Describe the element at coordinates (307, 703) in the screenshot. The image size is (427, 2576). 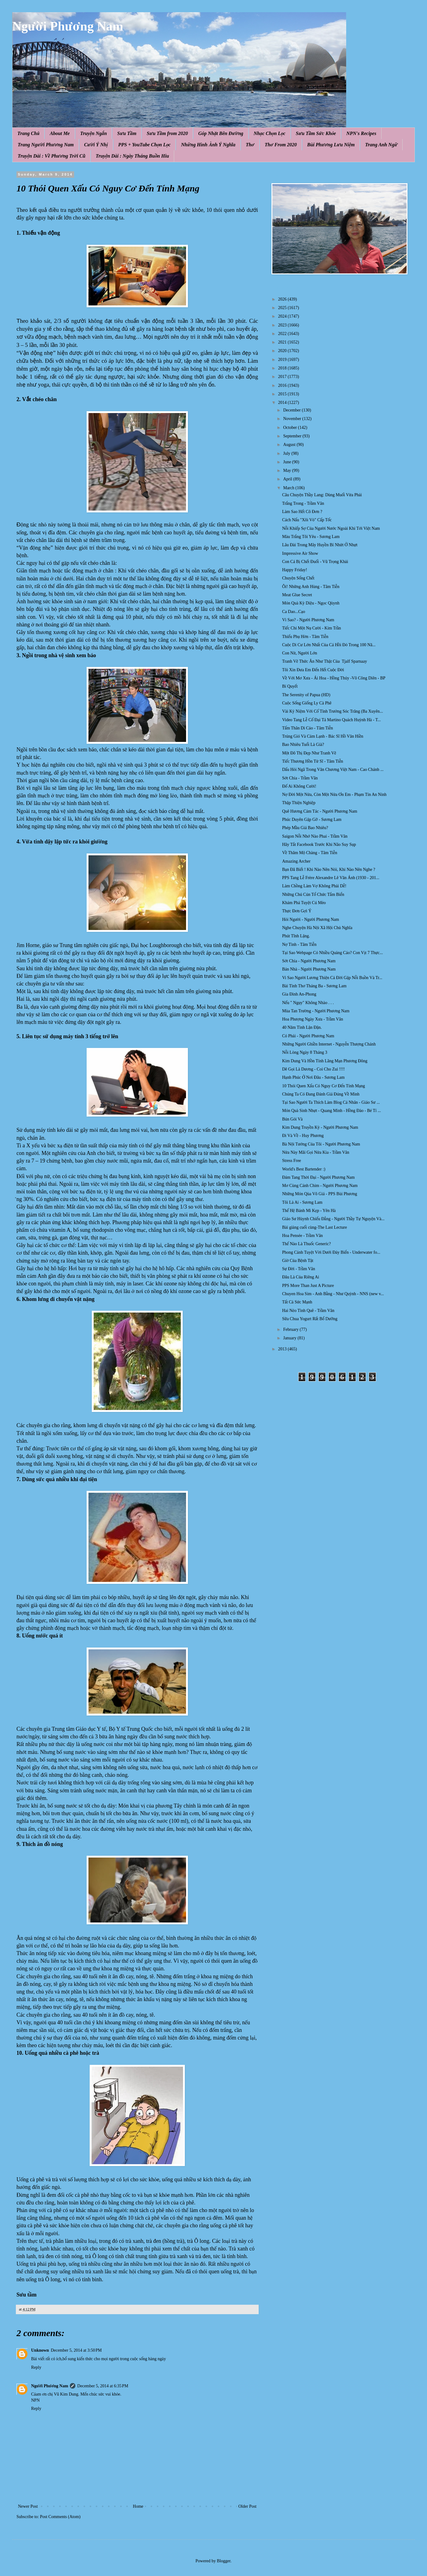
I see `Cuộc Sống Giống Ly Cà Phê` at that location.